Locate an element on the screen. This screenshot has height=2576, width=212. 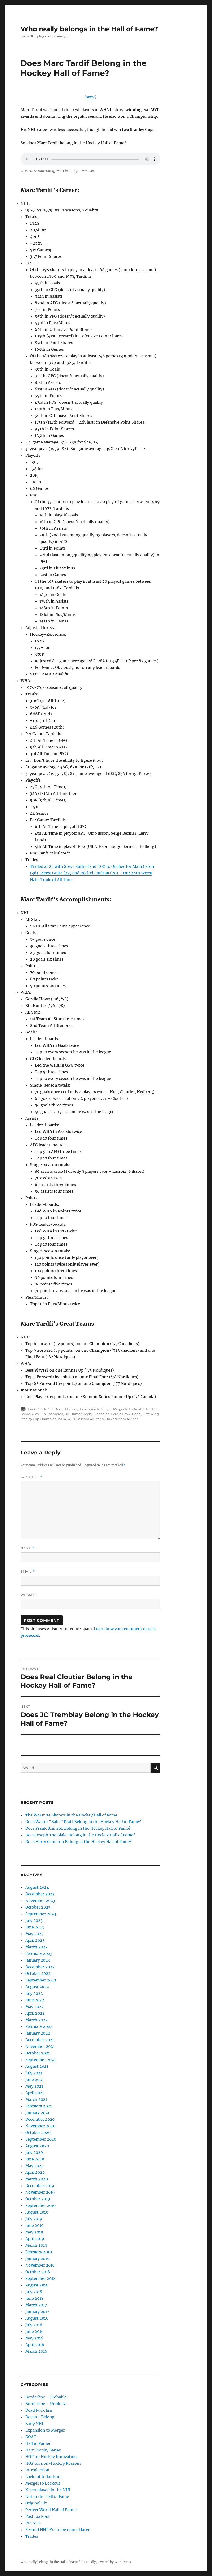
September 2019 is located at coordinates (40, 2205).